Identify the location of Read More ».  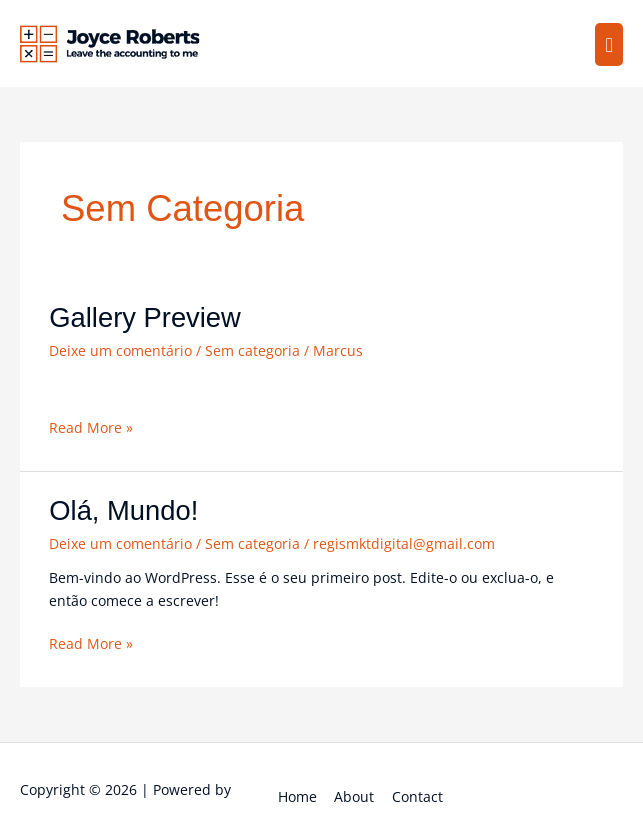
(91, 427).